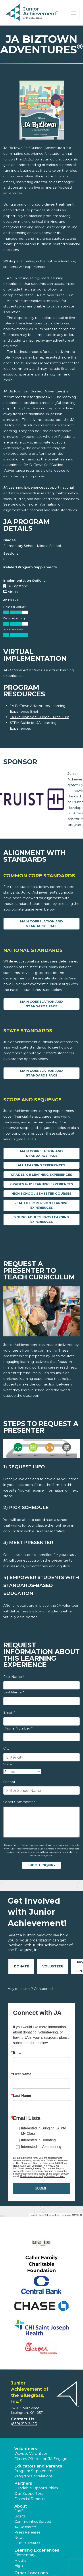 The height and width of the screenshot is (2576, 83). Describe the element at coordinates (13, 1676) in the screenshot. I see `First Name` at that location.